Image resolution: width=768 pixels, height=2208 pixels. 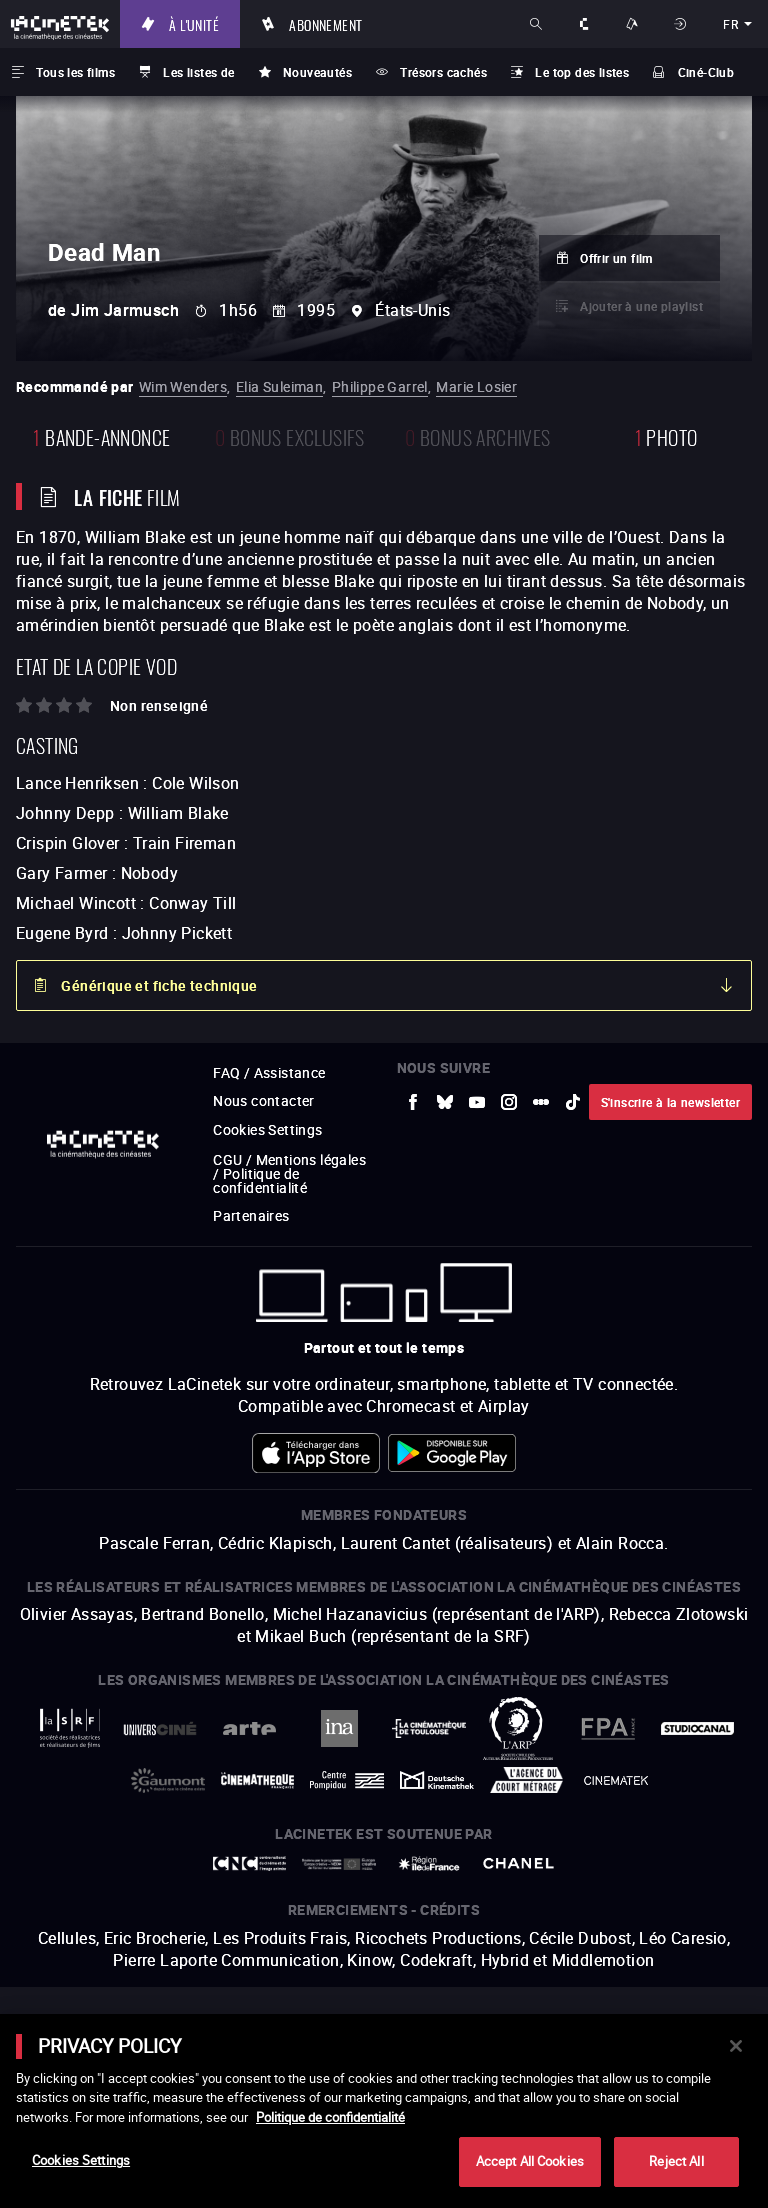 I want to click on Les listes de, so click(x=198, y=72).